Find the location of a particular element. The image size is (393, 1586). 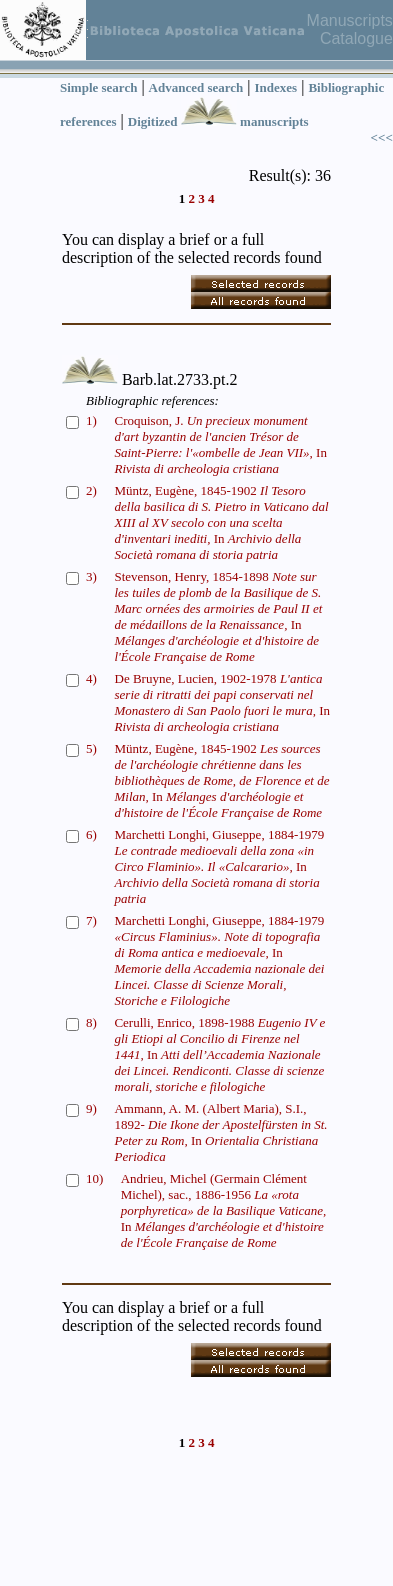

6) is located at coordinates (91, 834).